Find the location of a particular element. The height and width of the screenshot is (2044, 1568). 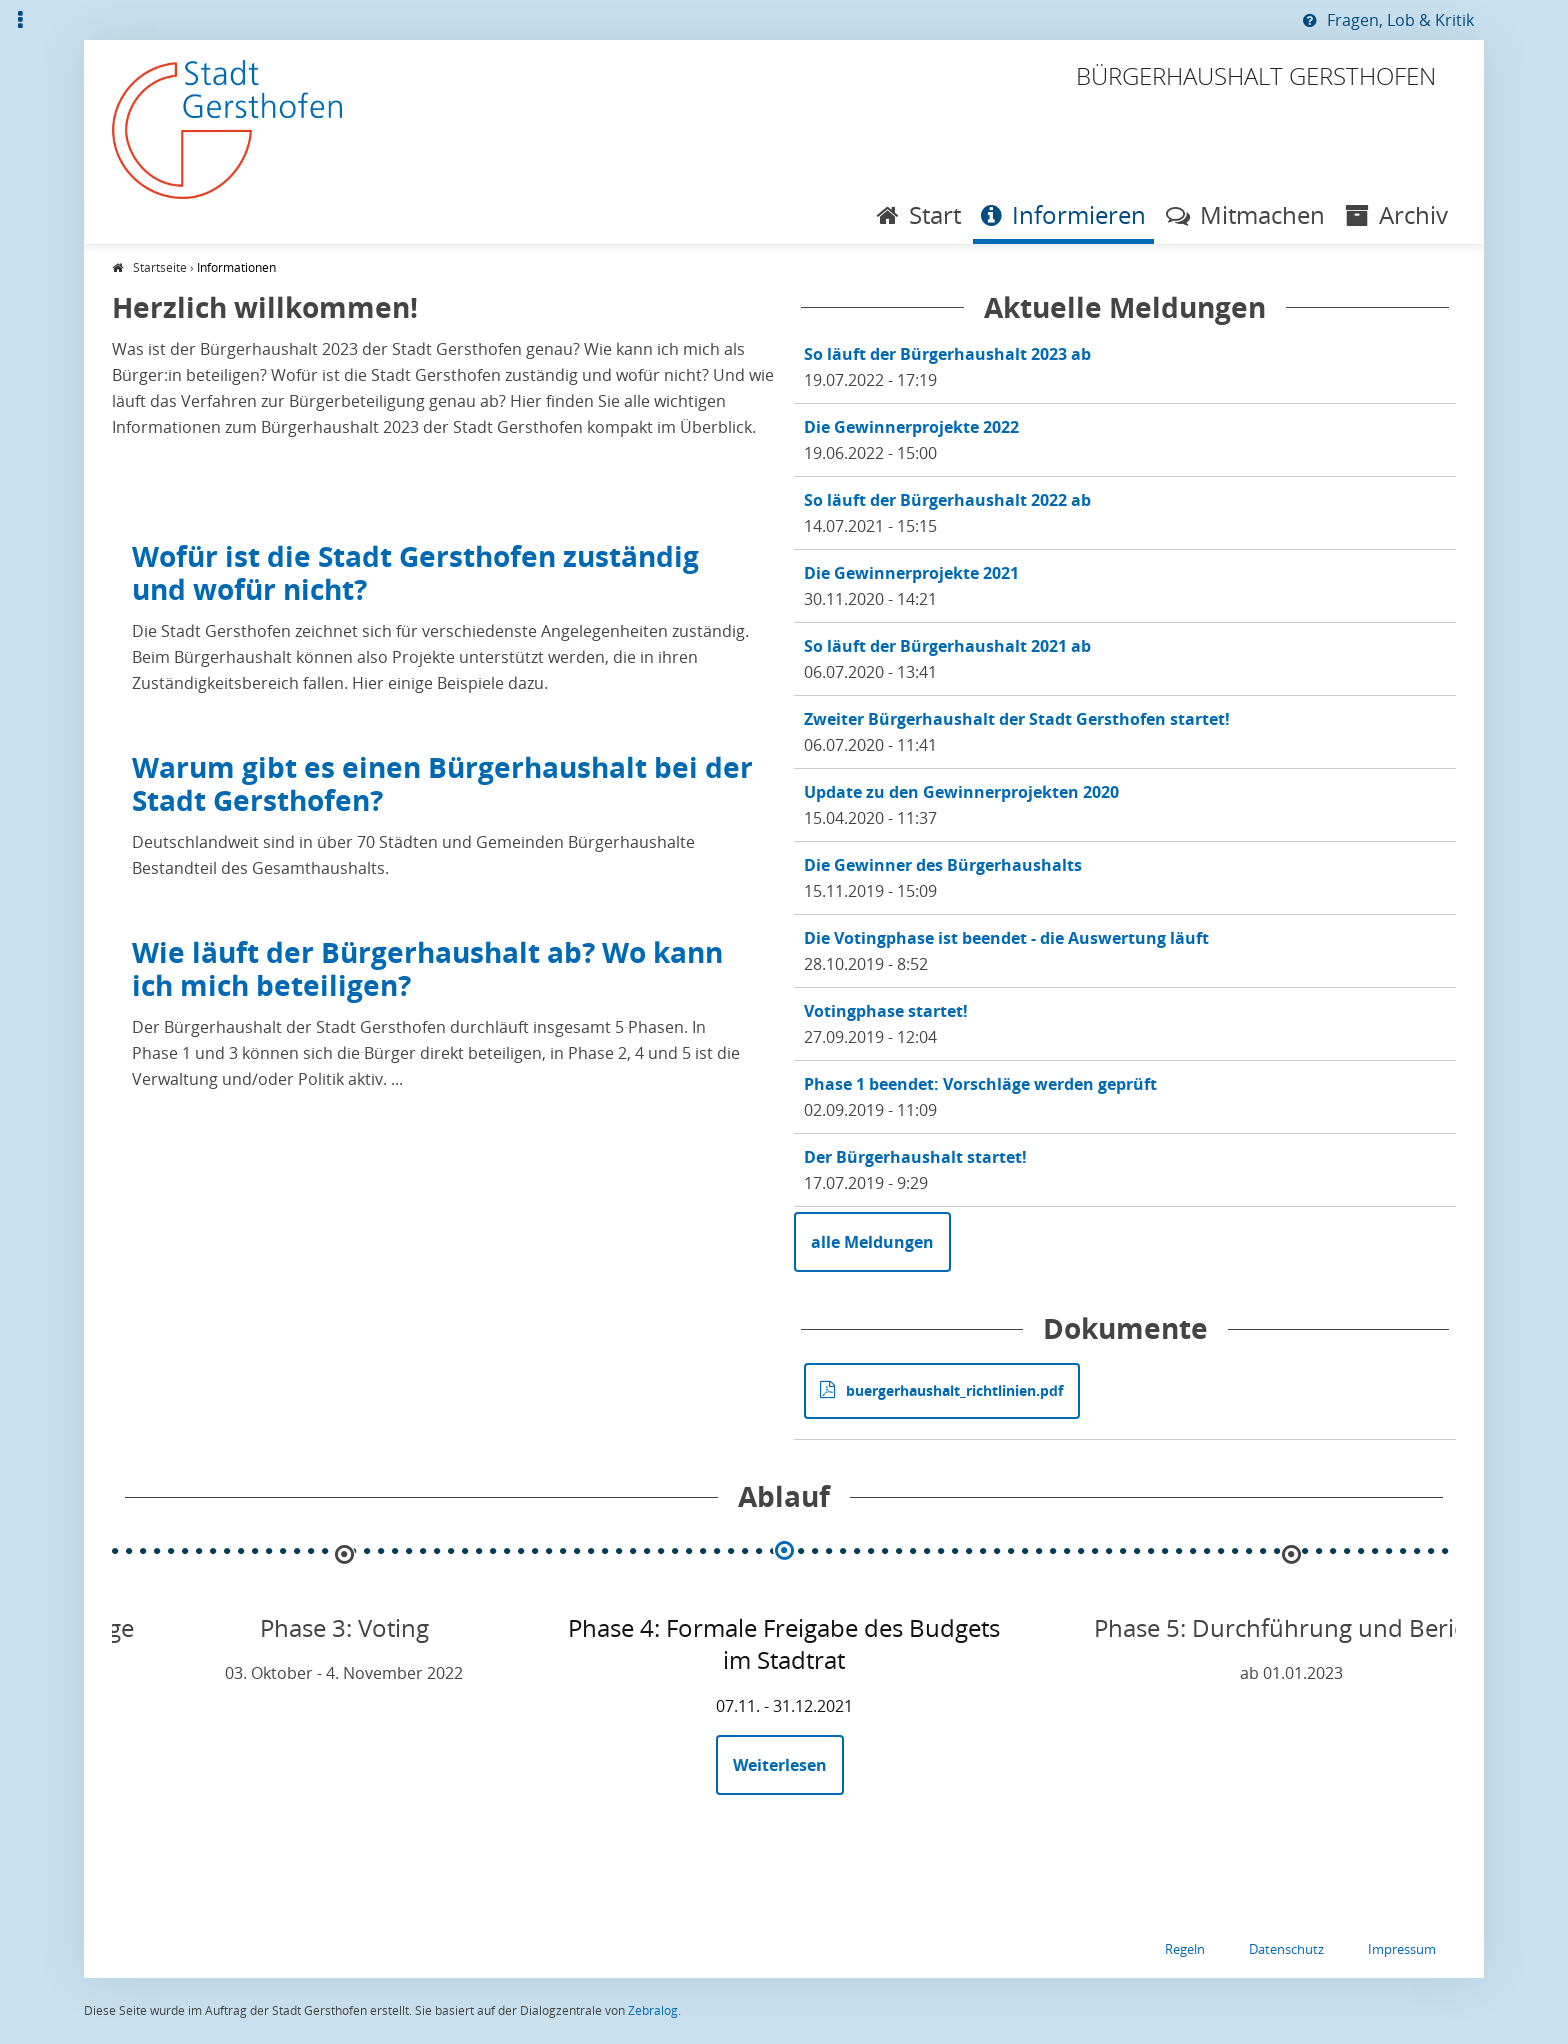

Wie läuft der Bürgerhaushalt ab? Wo kann ich mich beteiligen? is located at coordinates (427, 968).